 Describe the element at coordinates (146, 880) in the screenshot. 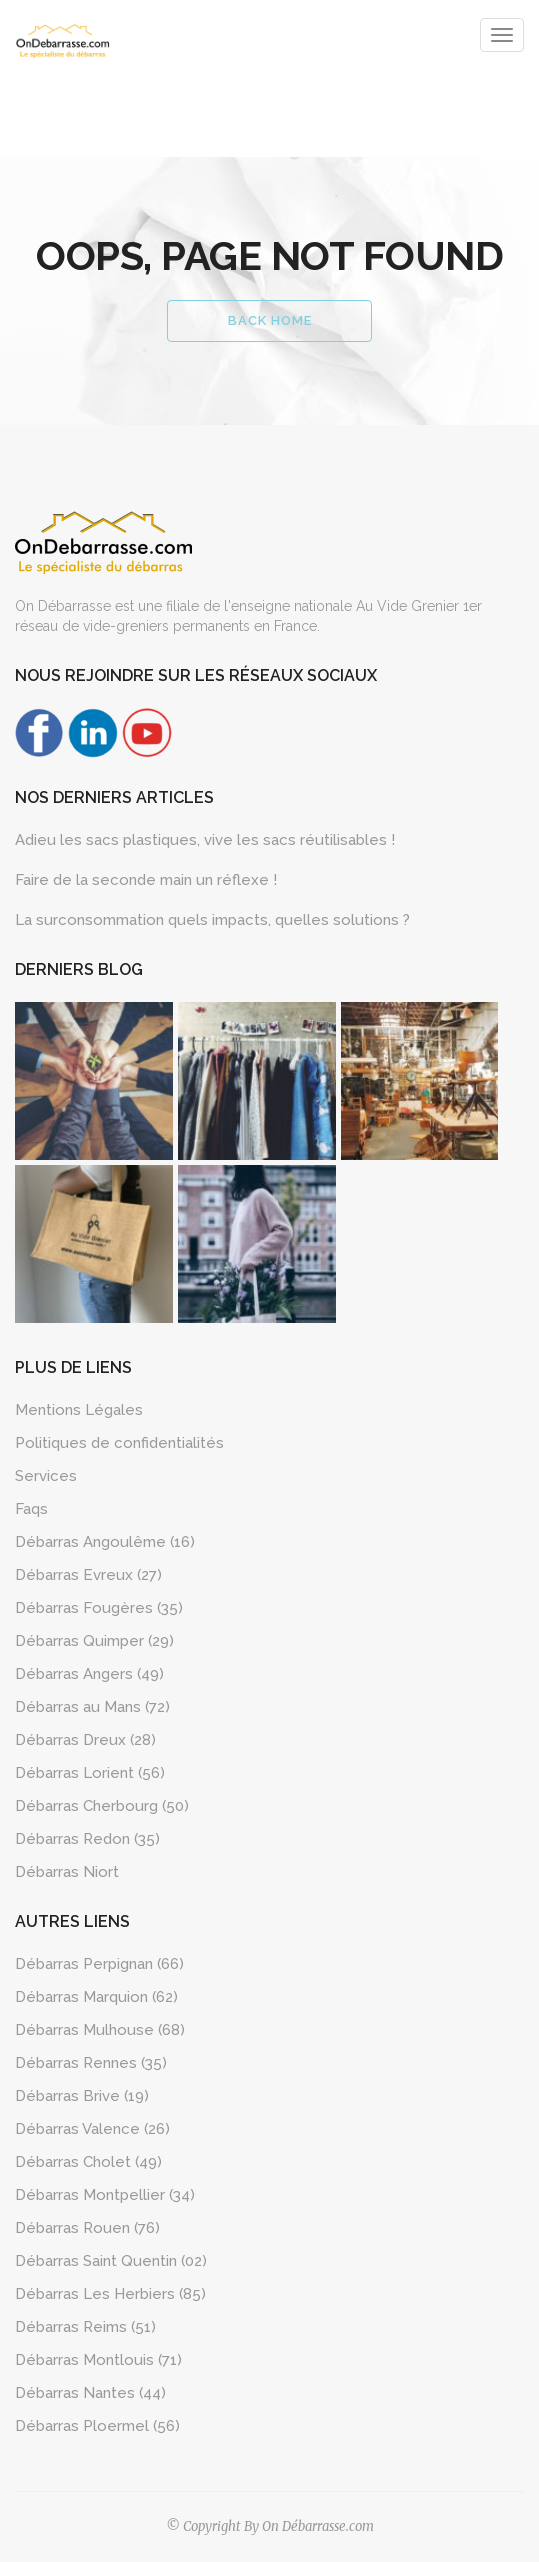

I see `Faire de la seconde main un réflexe !` at that location.